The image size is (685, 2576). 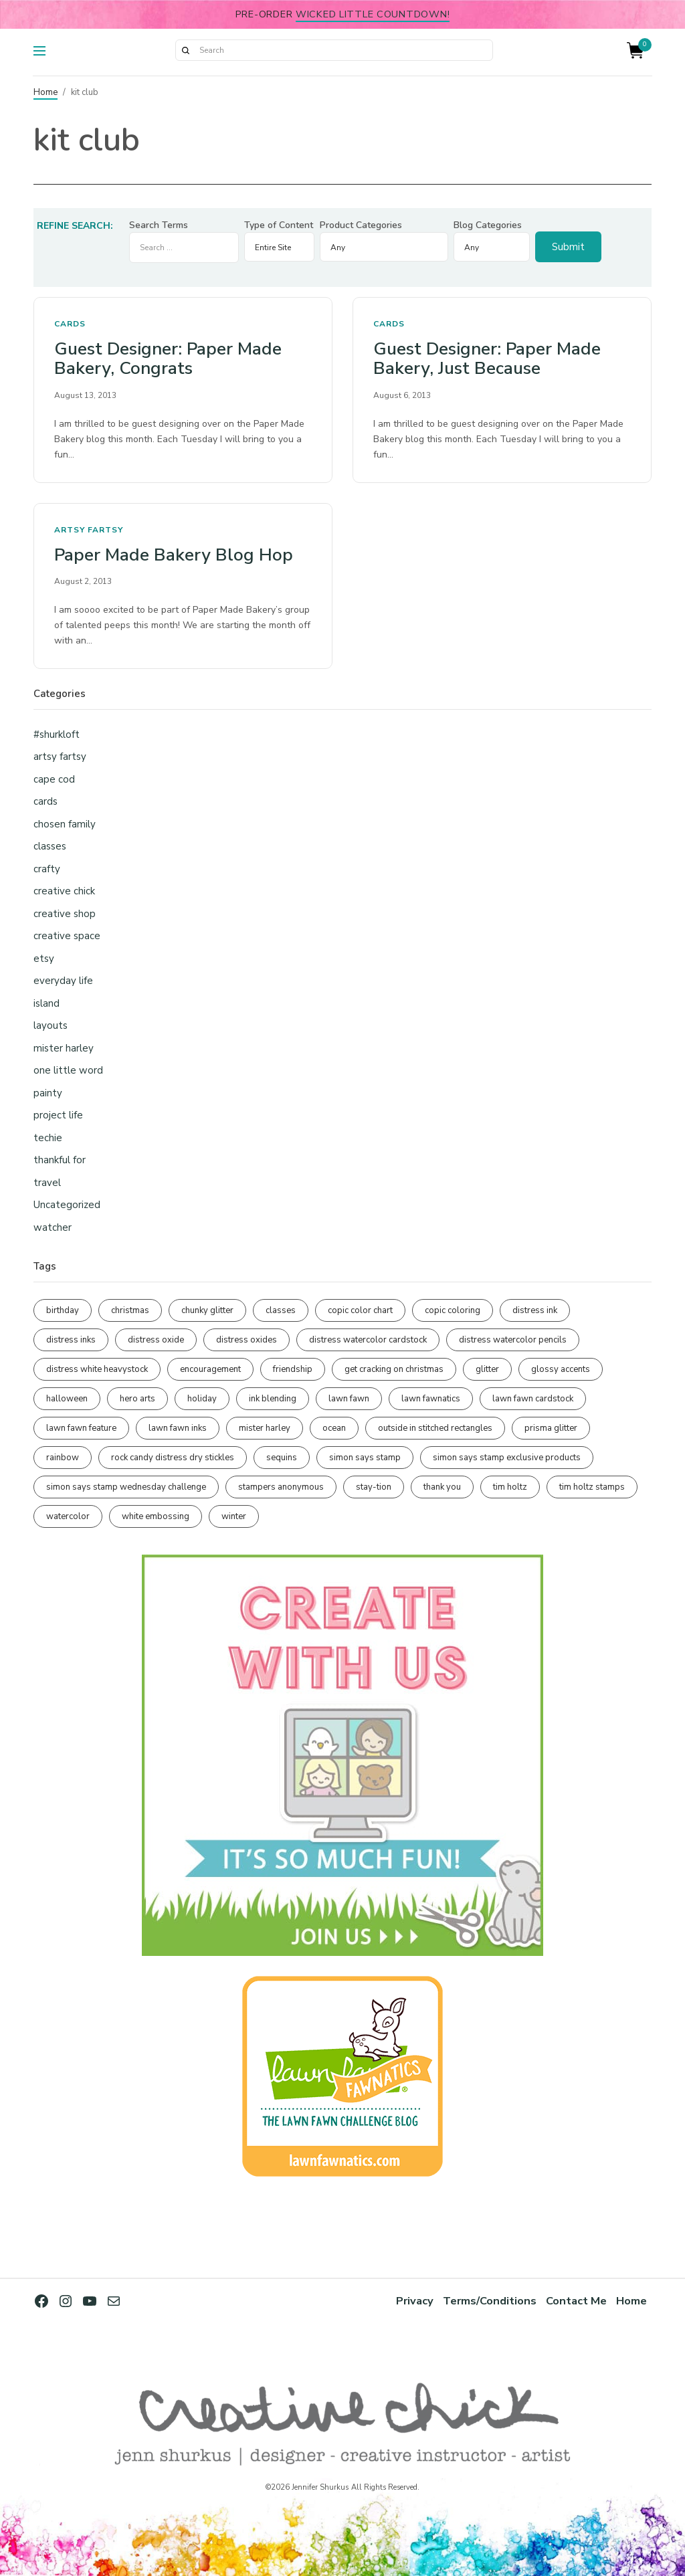 What do you see at coordinates (550, 1428) in the screenshot?
I see `prisma glitter [prisma glitter (263 items)]` at bounding box center [550, 1428].